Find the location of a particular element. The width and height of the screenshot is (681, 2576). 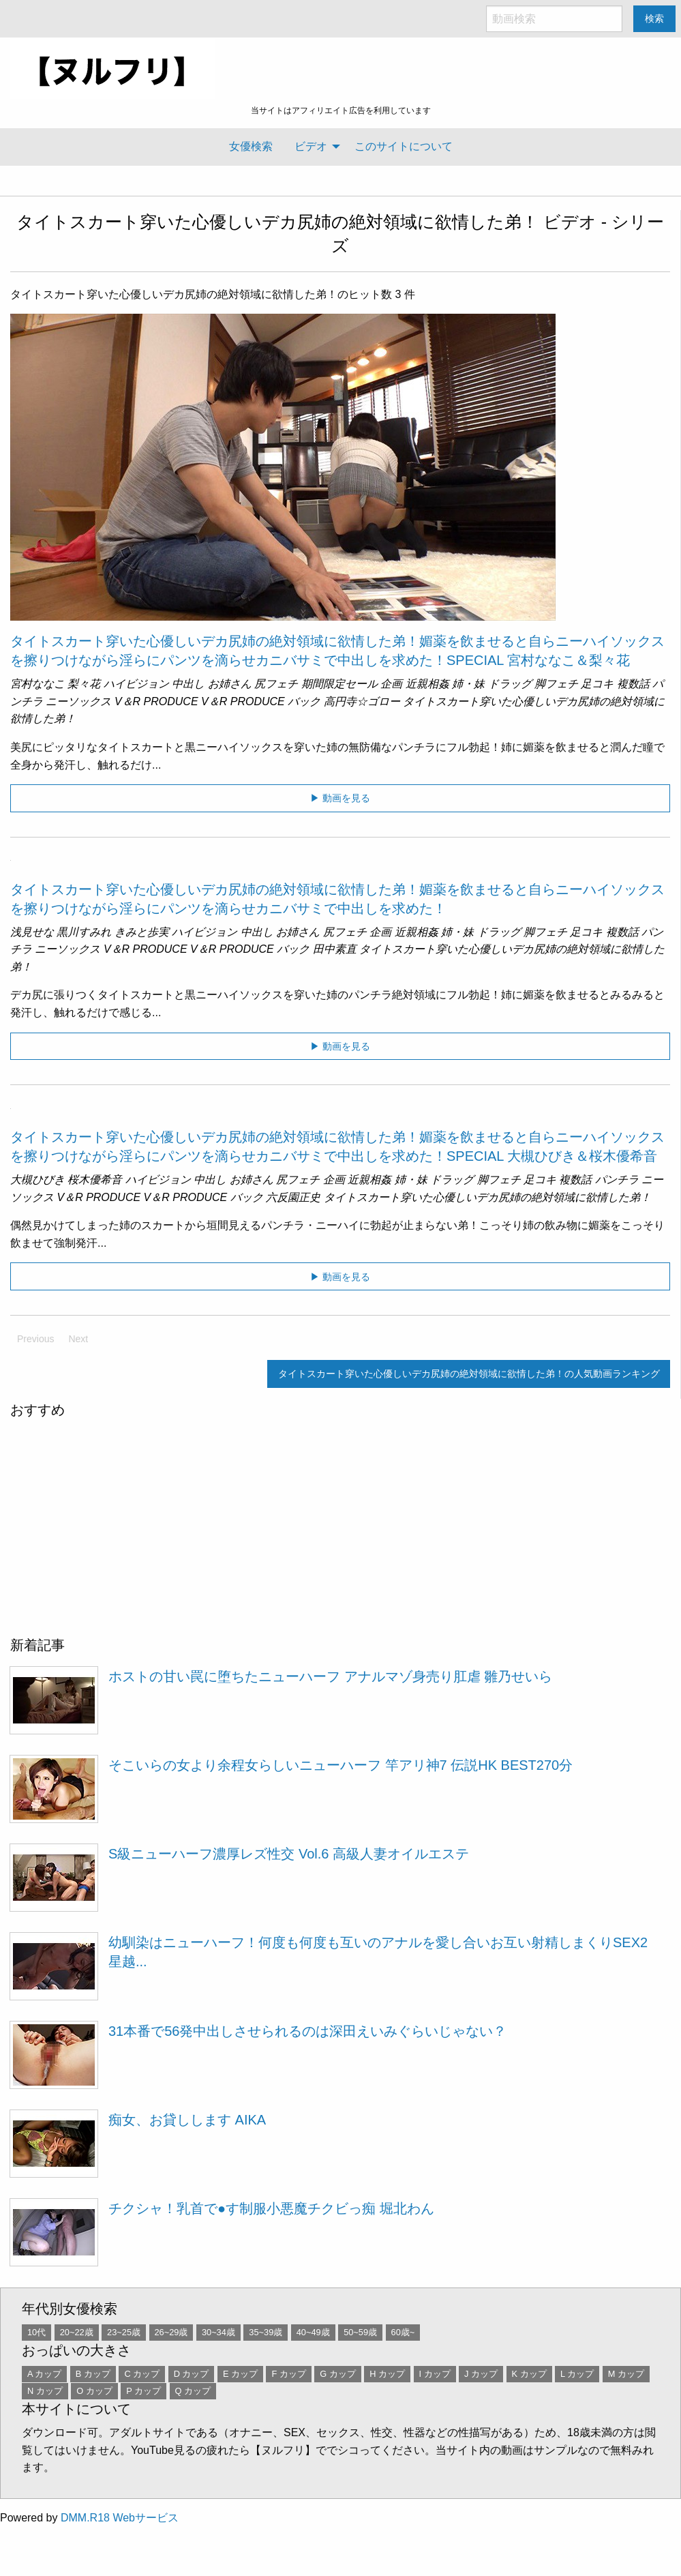

梨々花 is located at coordinates (83, 684).